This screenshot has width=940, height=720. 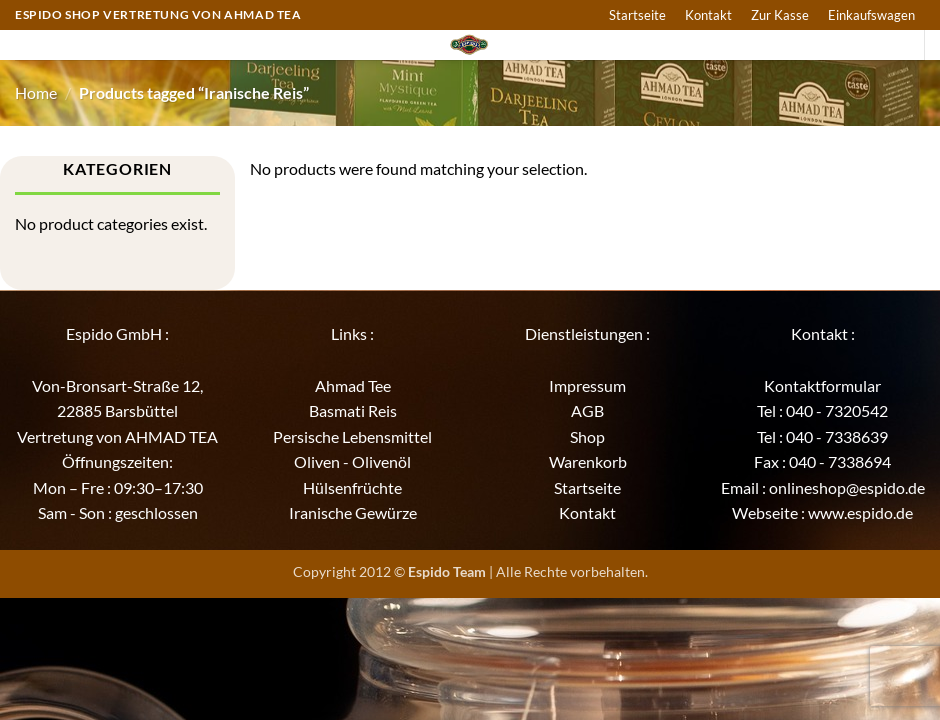 I want to click on Kontakt, so click(x=708, y=15).